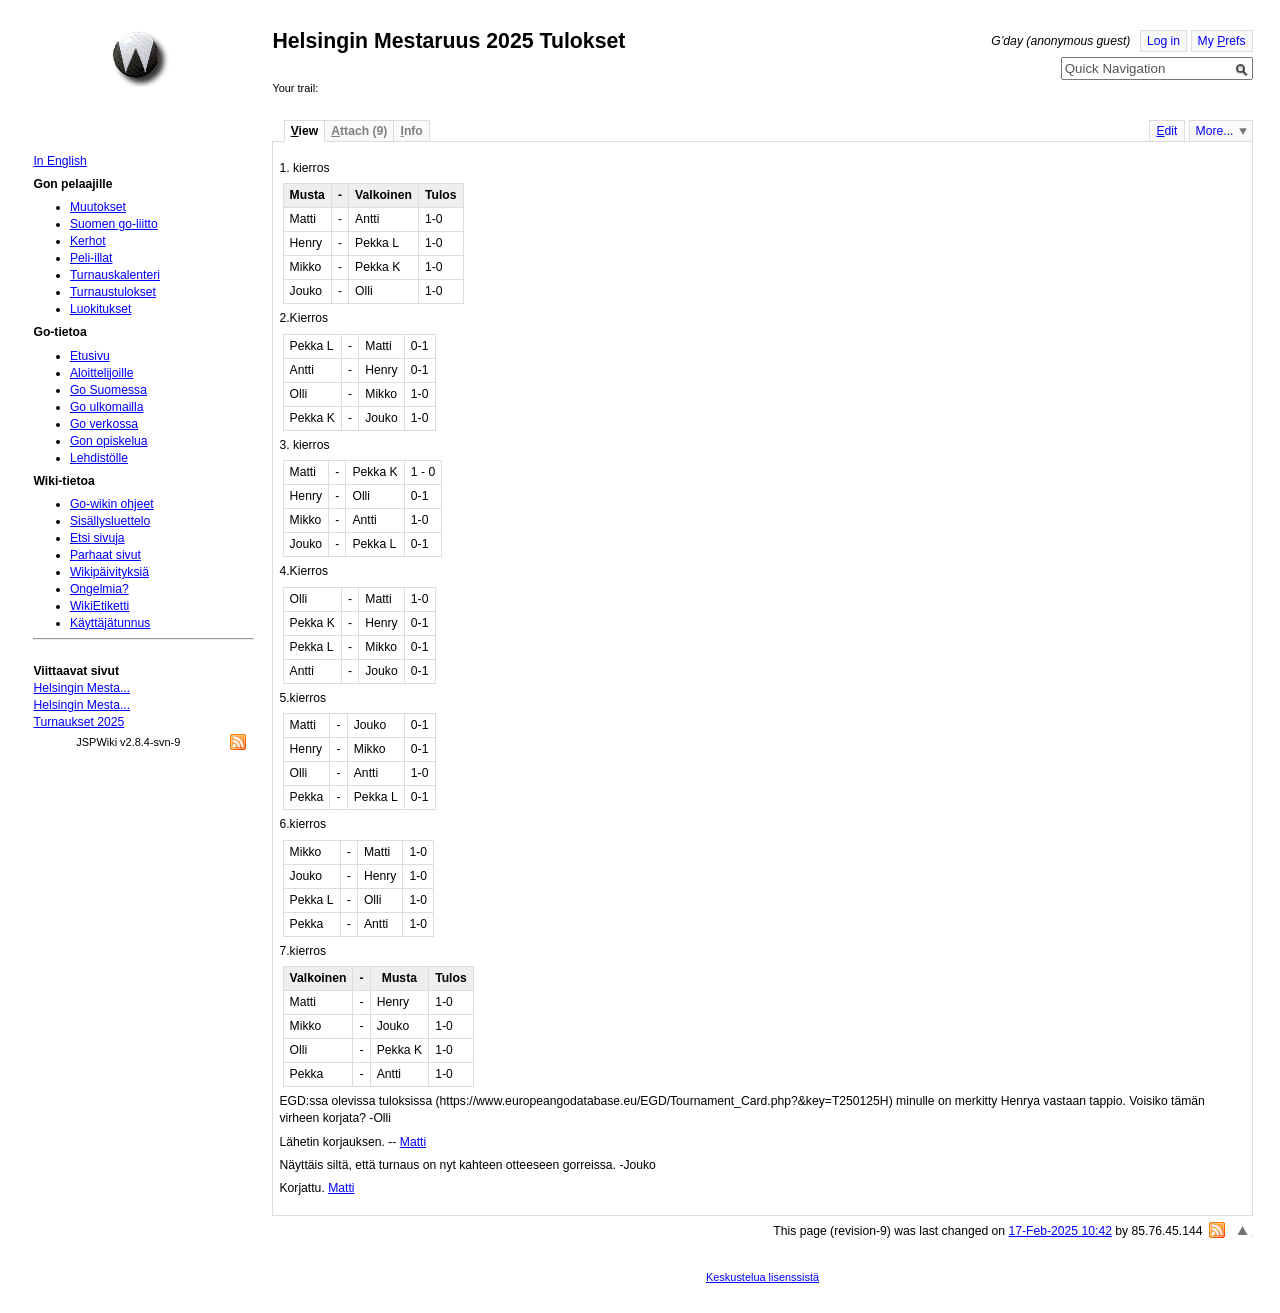 The image size is (1280, 1313). What do you see at coordinates (113, 292) in the screenshot?
I see `Turnaustulokset` at bounding box center [113, 292].